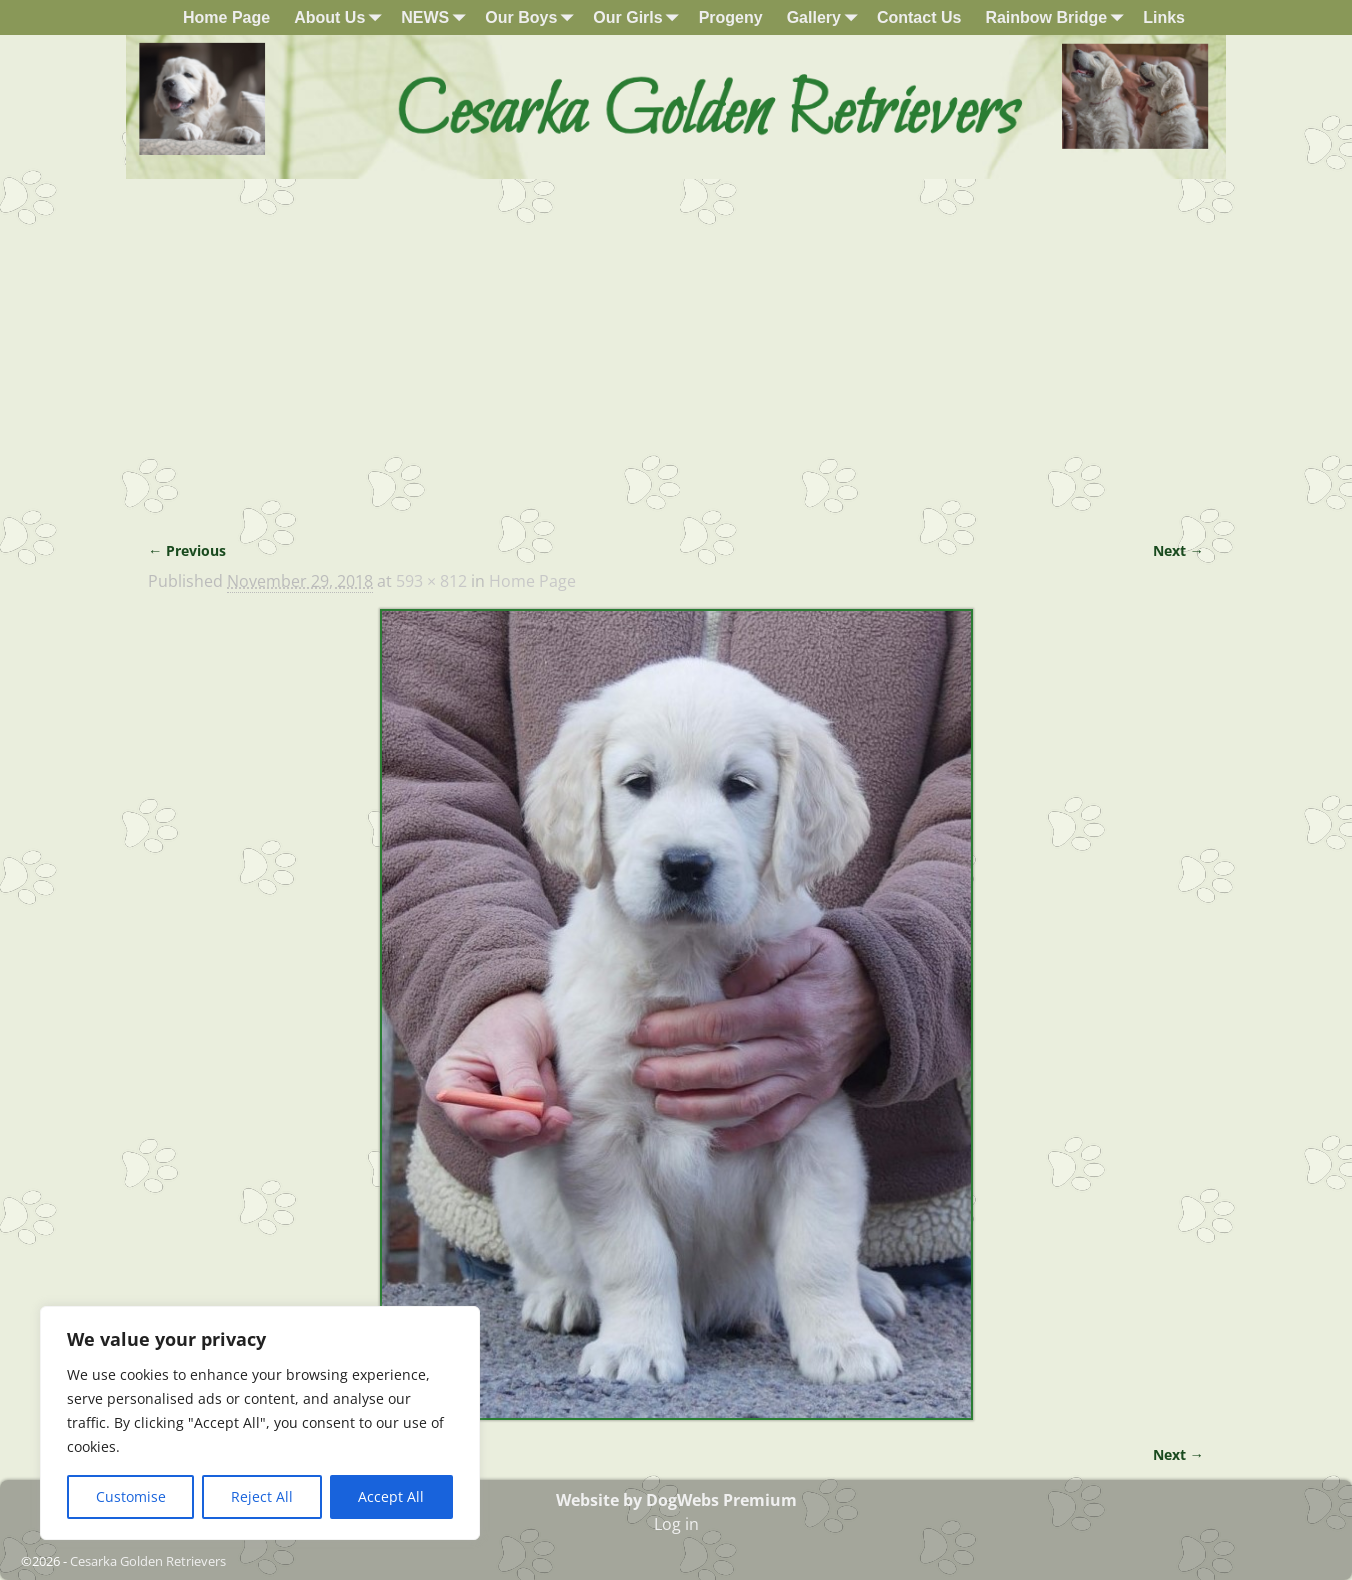 This screenshot has width=1352, height=1580. Describe the element at coordinates (148, 1561) in the screenshot. I see `Cesarka Golden Retrievers` at that location.